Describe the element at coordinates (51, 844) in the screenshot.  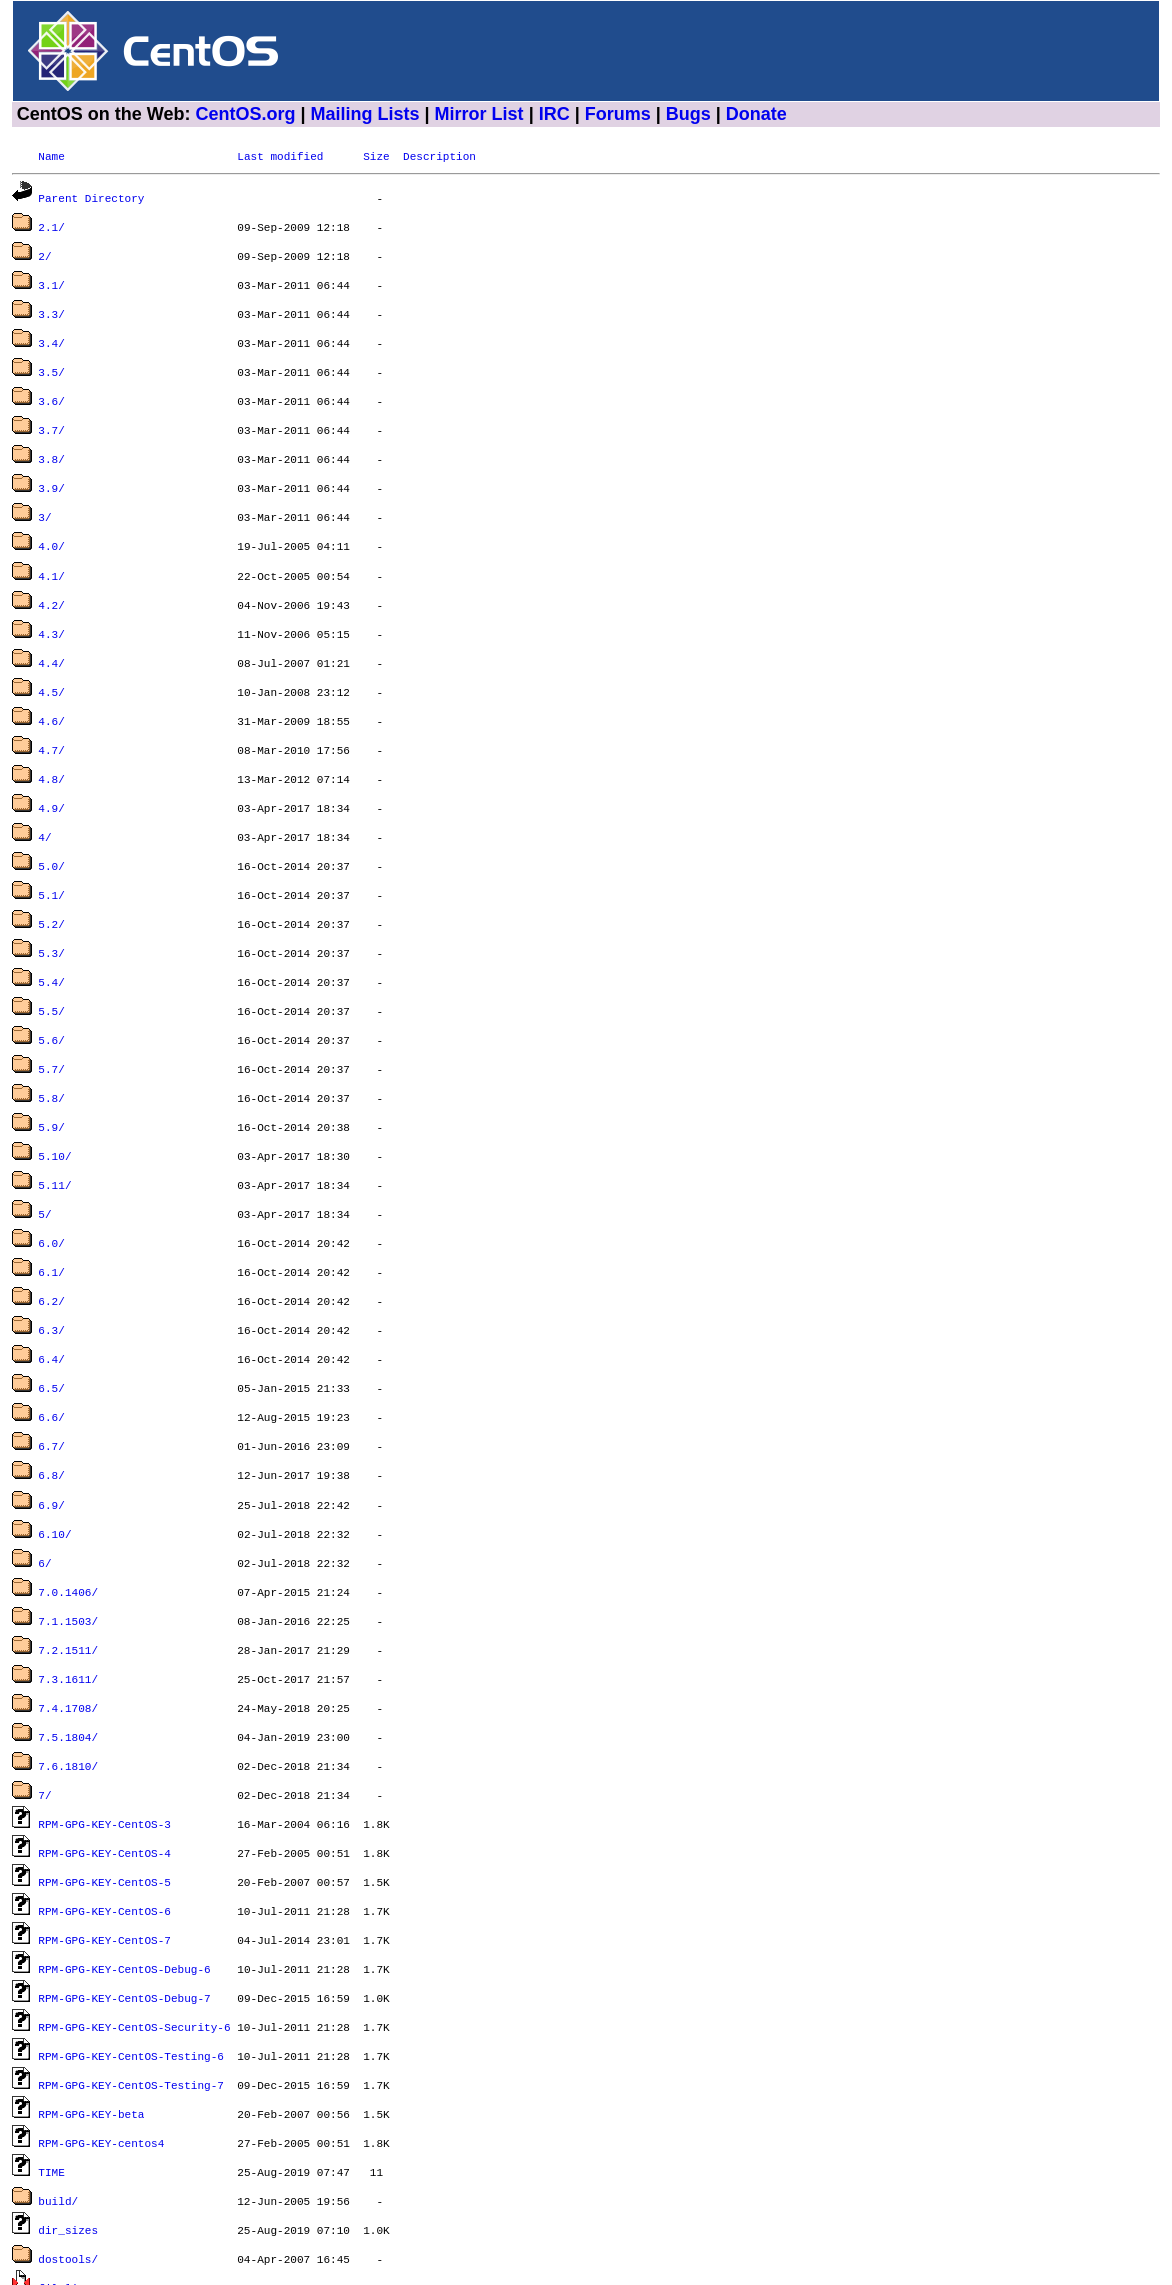
I see `5.1/` at that location.